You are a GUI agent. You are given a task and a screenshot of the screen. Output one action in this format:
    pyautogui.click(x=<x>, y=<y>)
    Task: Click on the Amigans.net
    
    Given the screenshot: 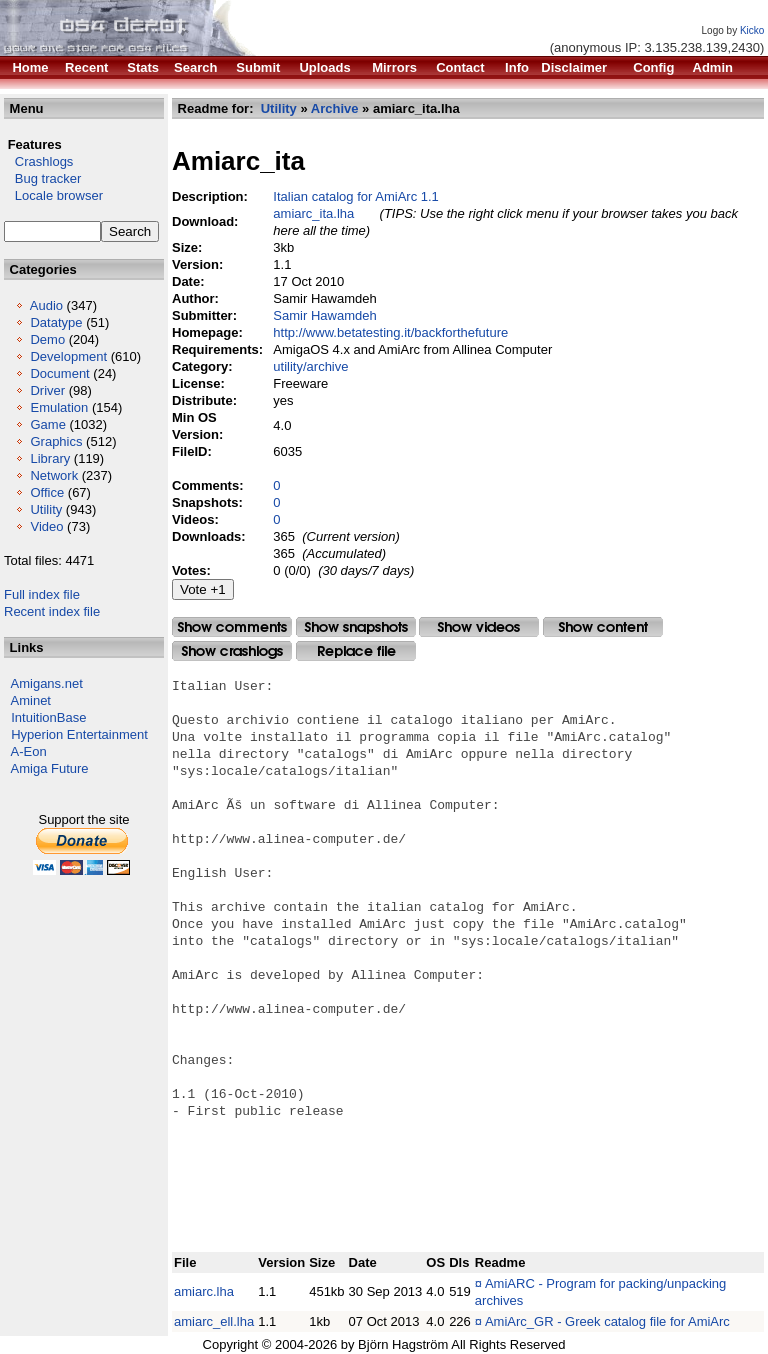 What is the action you would take?
    pyautogui.click(x=47, y=683)
    